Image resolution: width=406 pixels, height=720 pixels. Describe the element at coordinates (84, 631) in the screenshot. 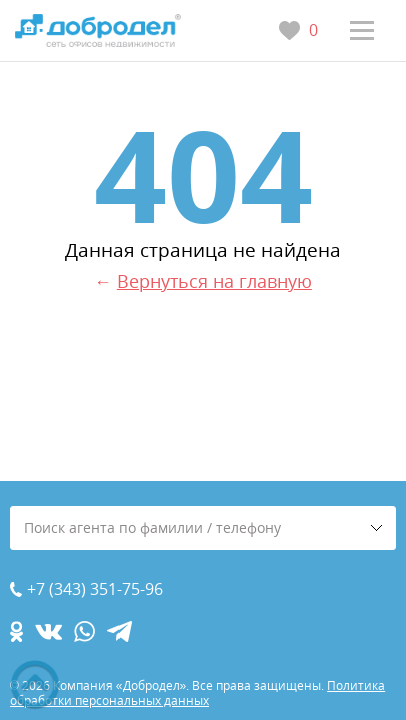

I see `[whatsapp.com]` at that location.